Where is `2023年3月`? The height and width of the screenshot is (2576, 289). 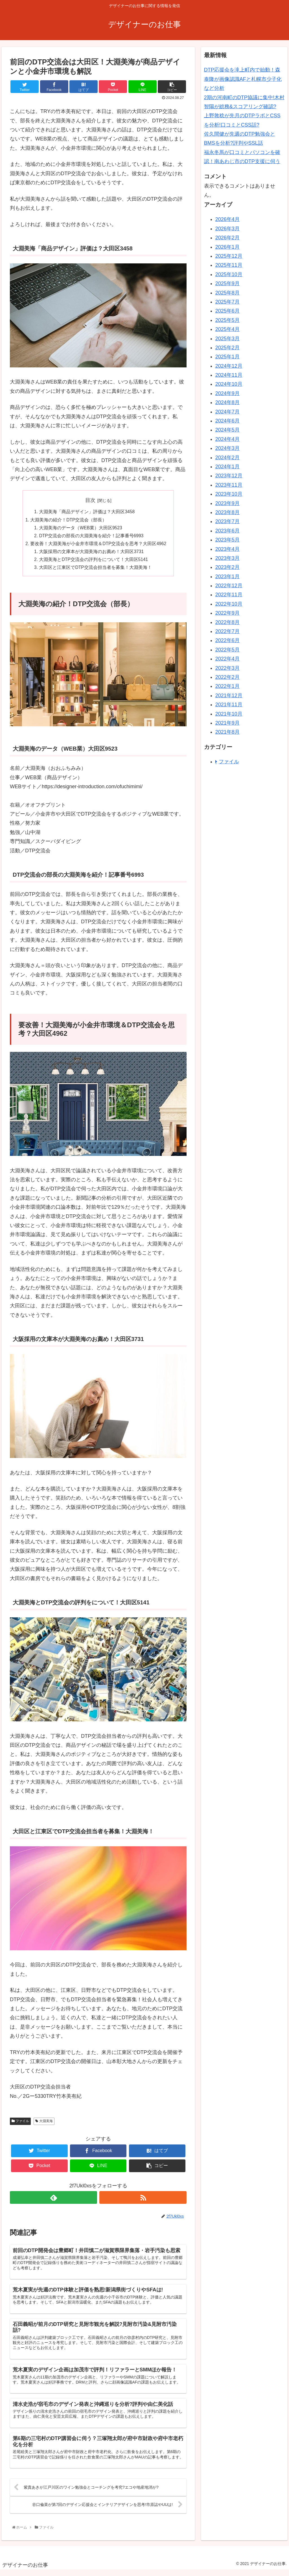 2023年3月 is located at coordinates (227, 558).